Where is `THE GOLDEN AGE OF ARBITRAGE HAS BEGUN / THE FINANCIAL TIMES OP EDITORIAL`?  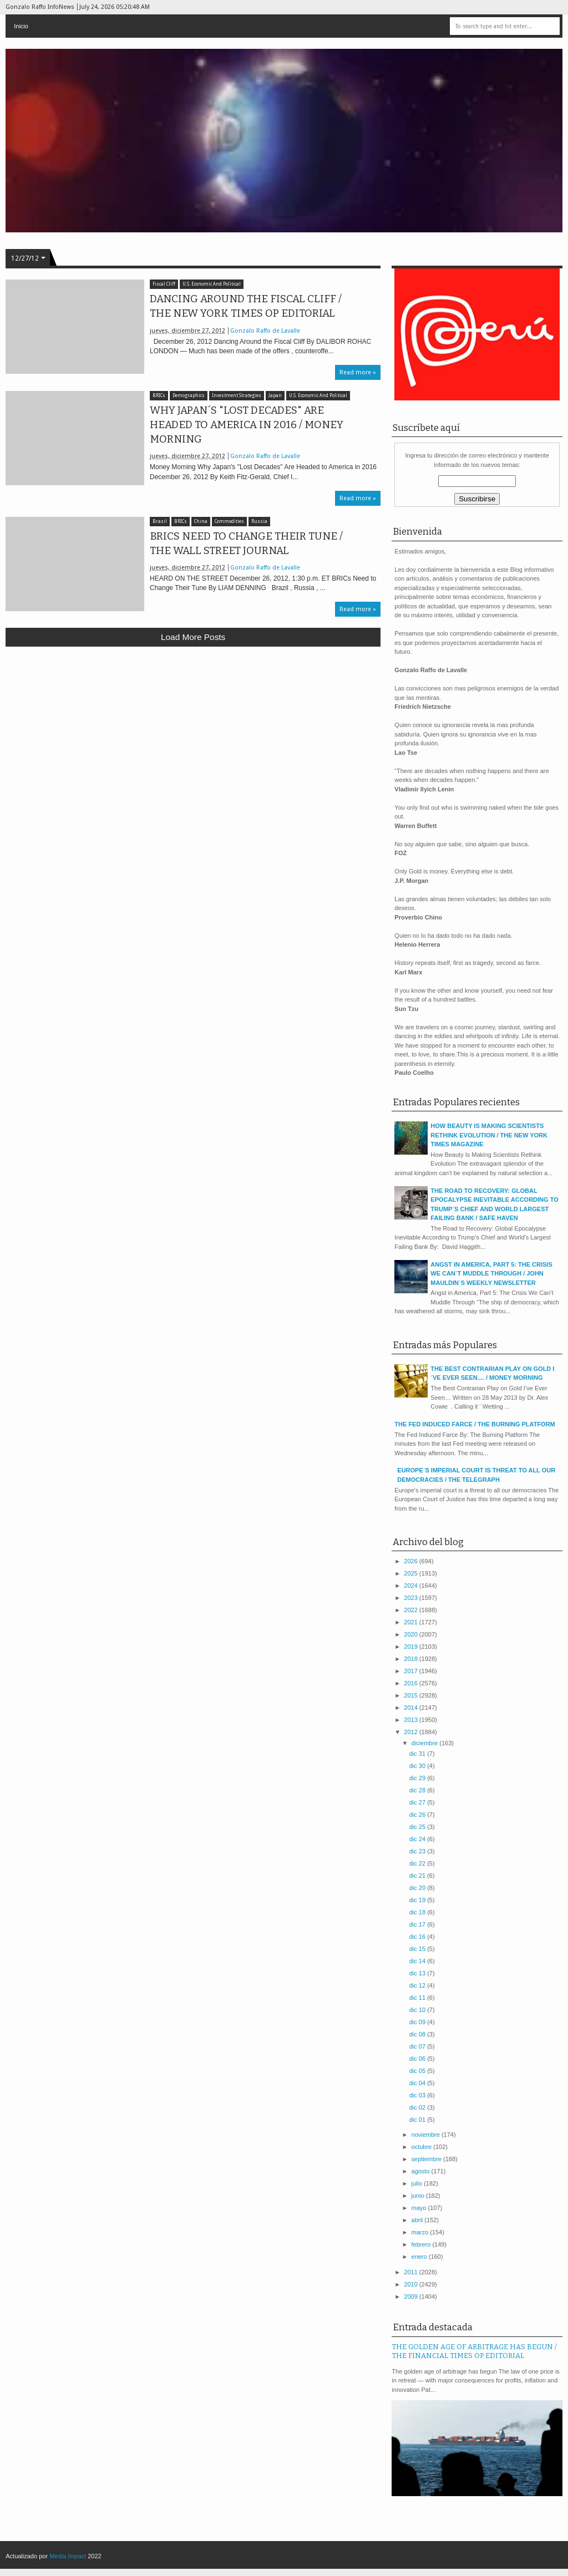
THE GOLDEN AGE OF ARBITRAGE HAS BEGUN / THE FINANCIAL TIMES OP EDITORIAL is located at coordinates (474, 2351).